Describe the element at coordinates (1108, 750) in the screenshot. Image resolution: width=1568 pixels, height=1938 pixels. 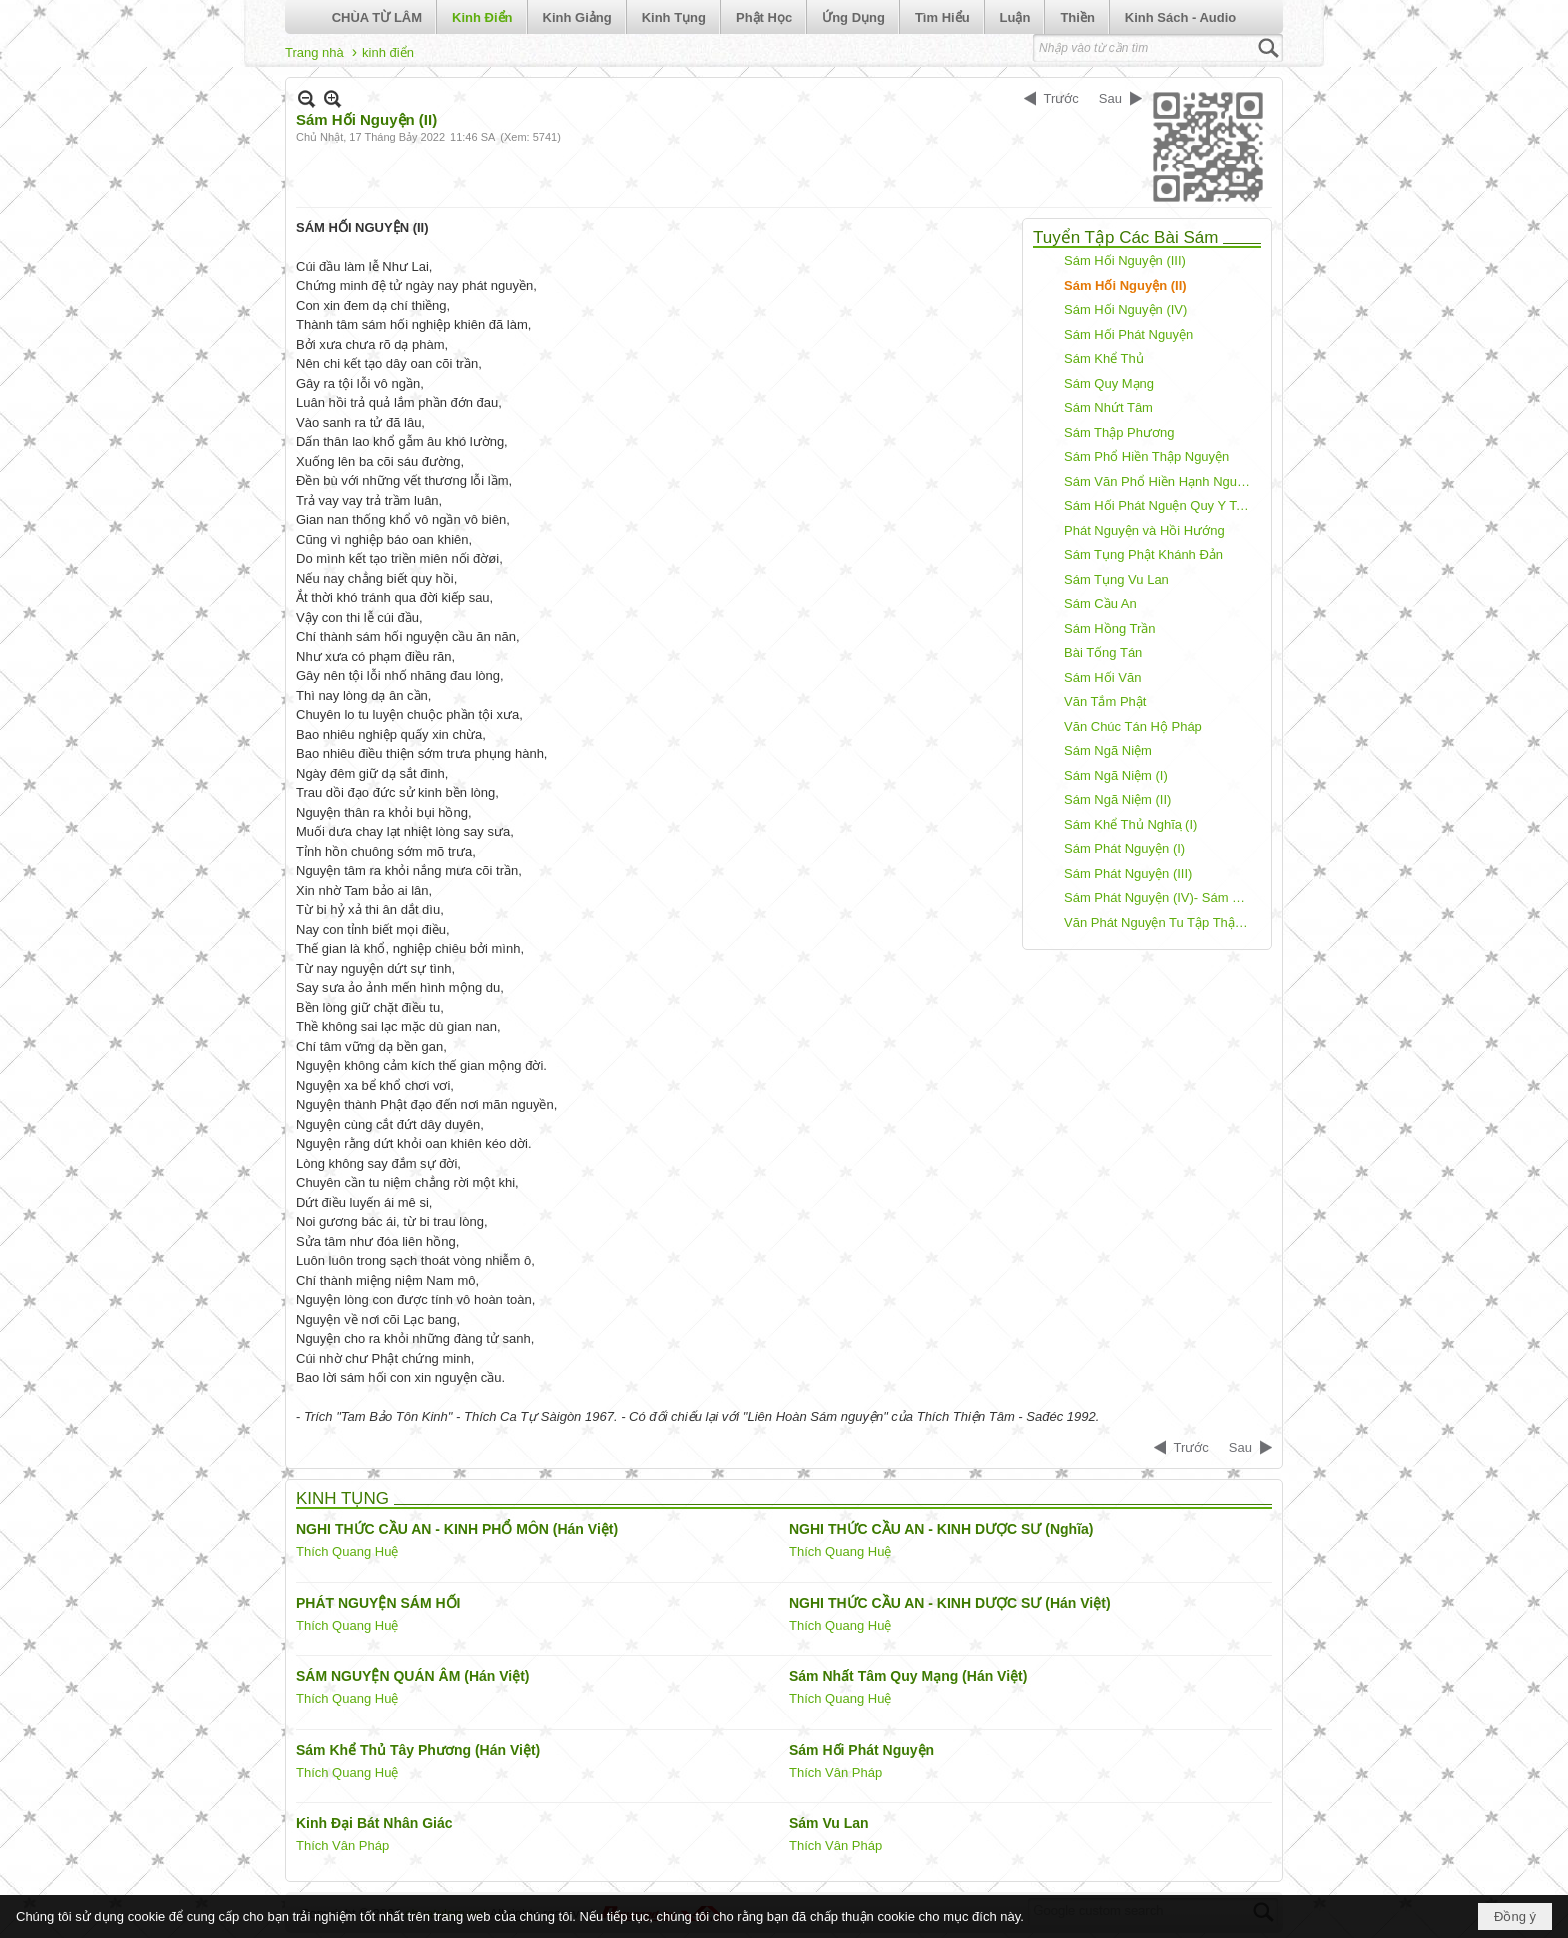
I see `Sám Ngã Niệm` at that location.